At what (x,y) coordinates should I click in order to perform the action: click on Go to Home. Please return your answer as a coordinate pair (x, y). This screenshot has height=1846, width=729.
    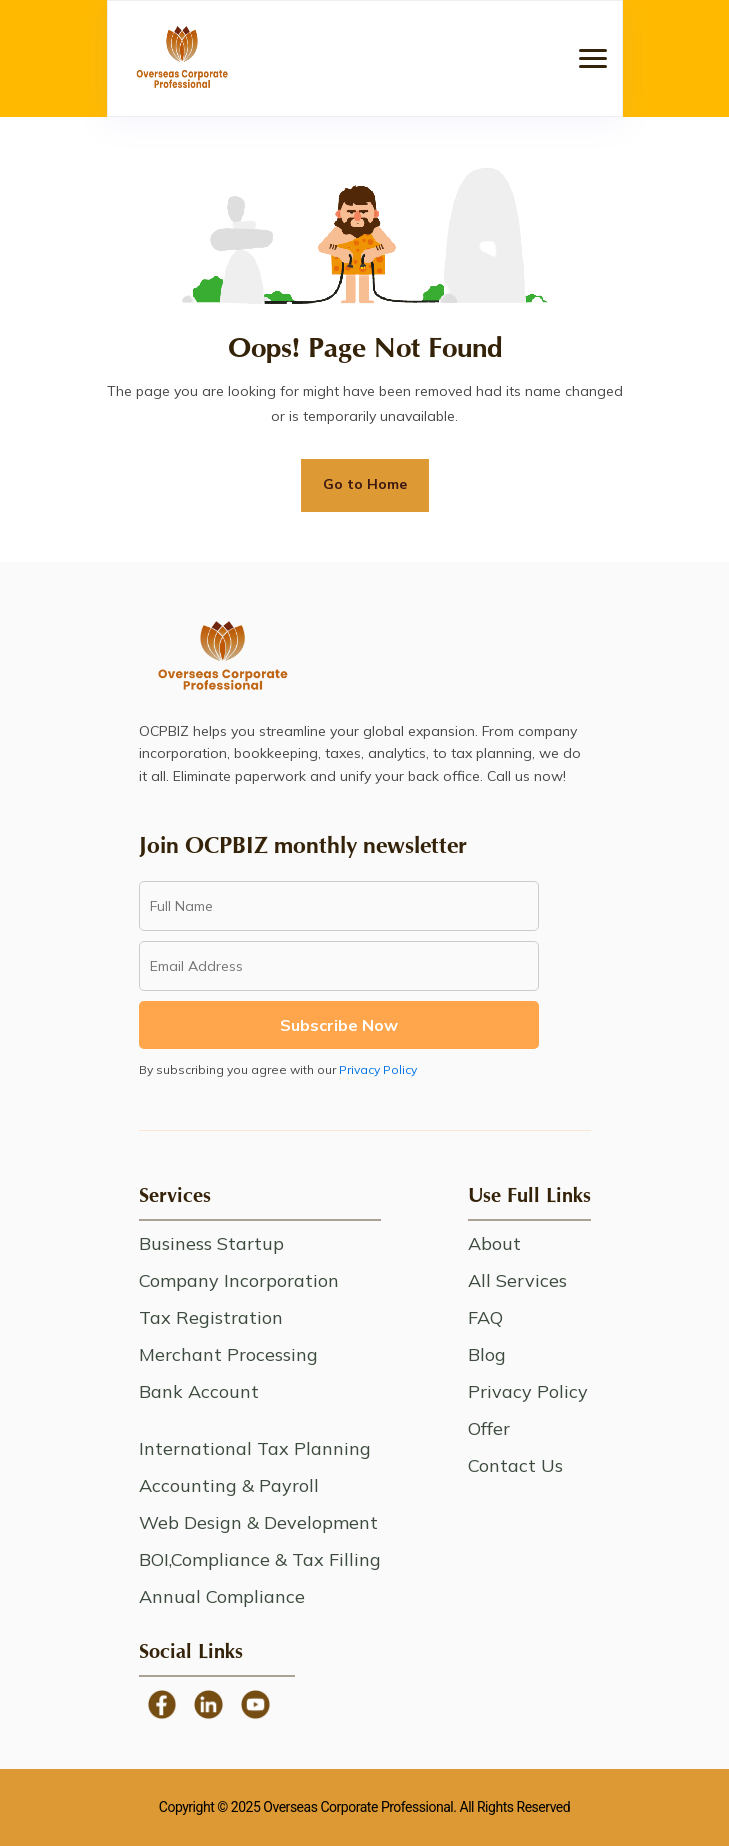
    Looking at the image, I should click on (365, 484).